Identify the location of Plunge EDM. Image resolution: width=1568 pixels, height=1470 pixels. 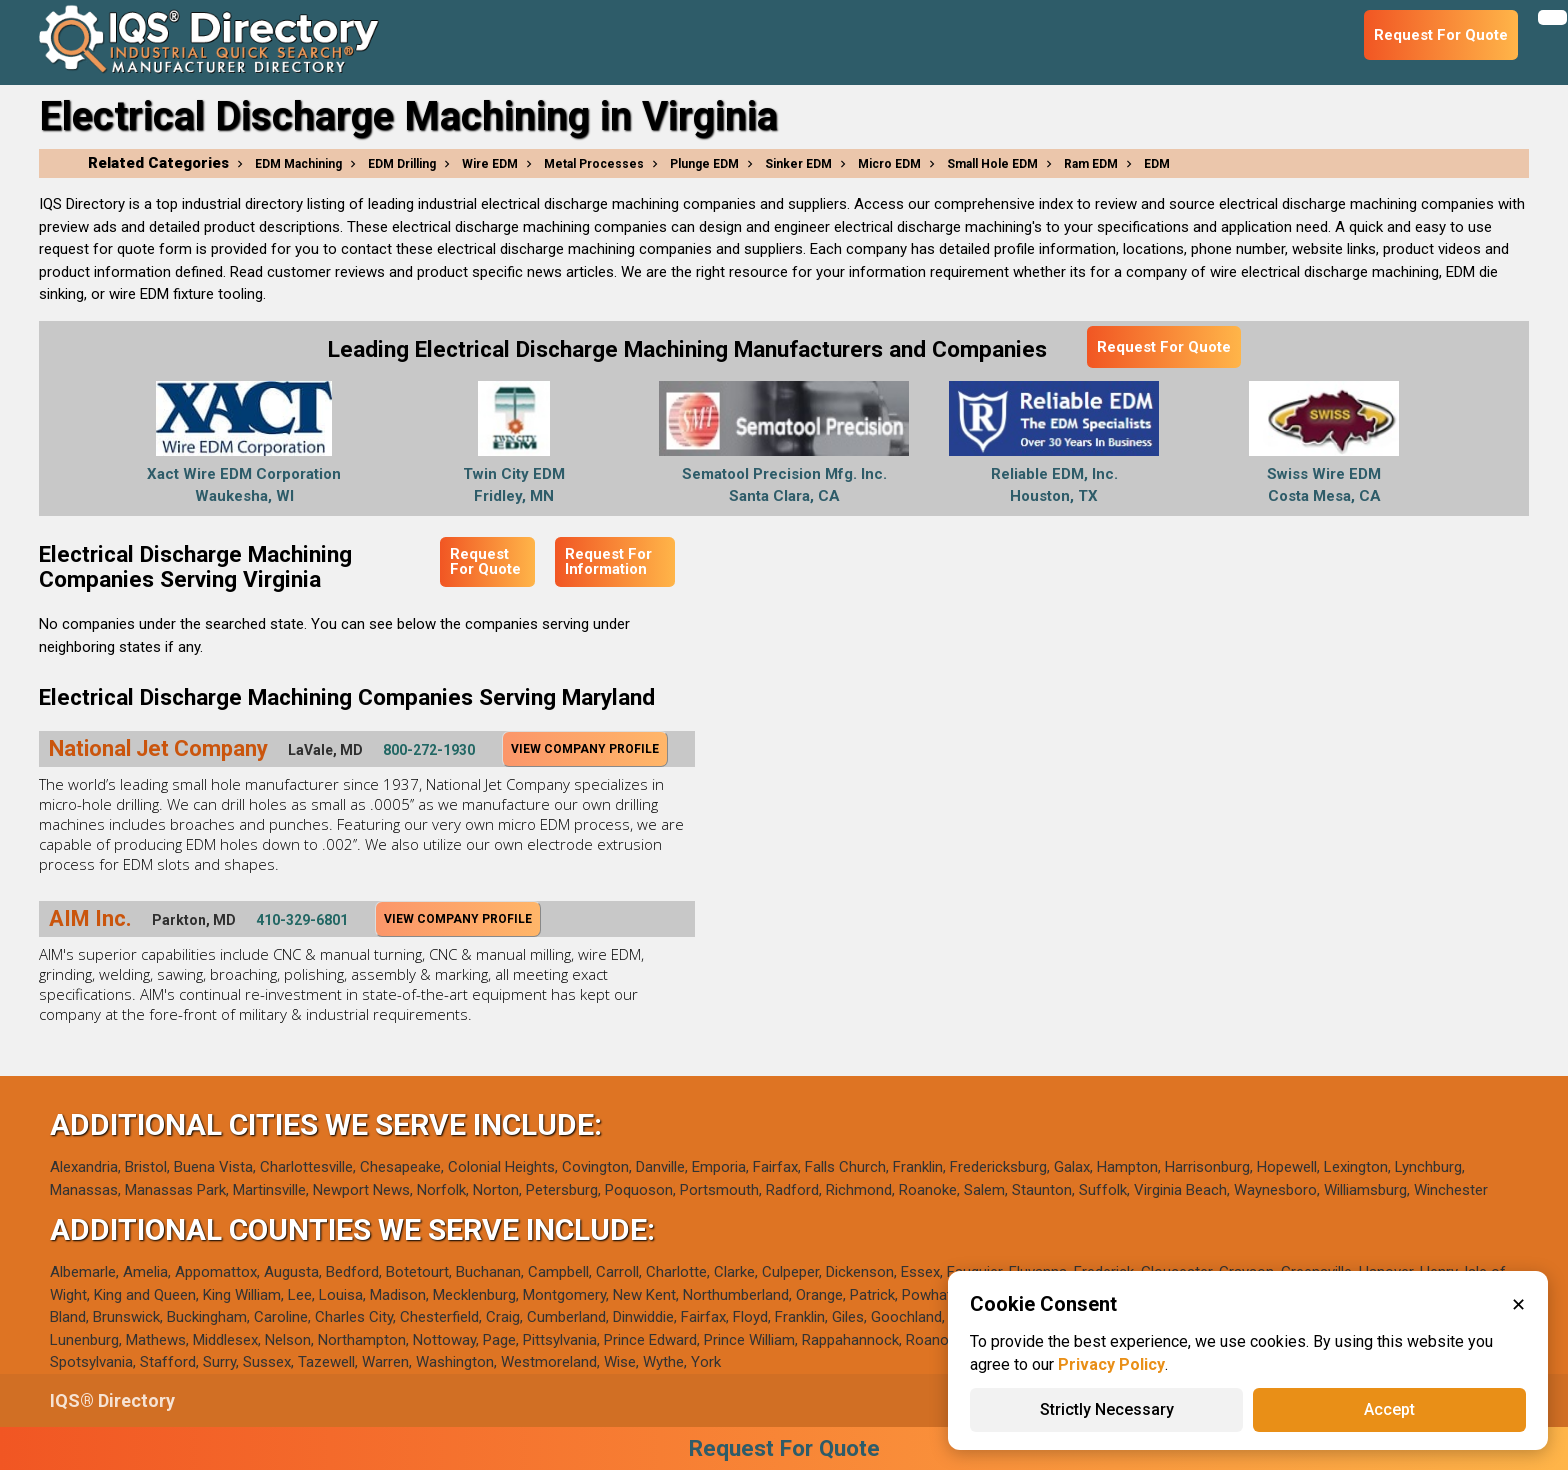
(704, 164).